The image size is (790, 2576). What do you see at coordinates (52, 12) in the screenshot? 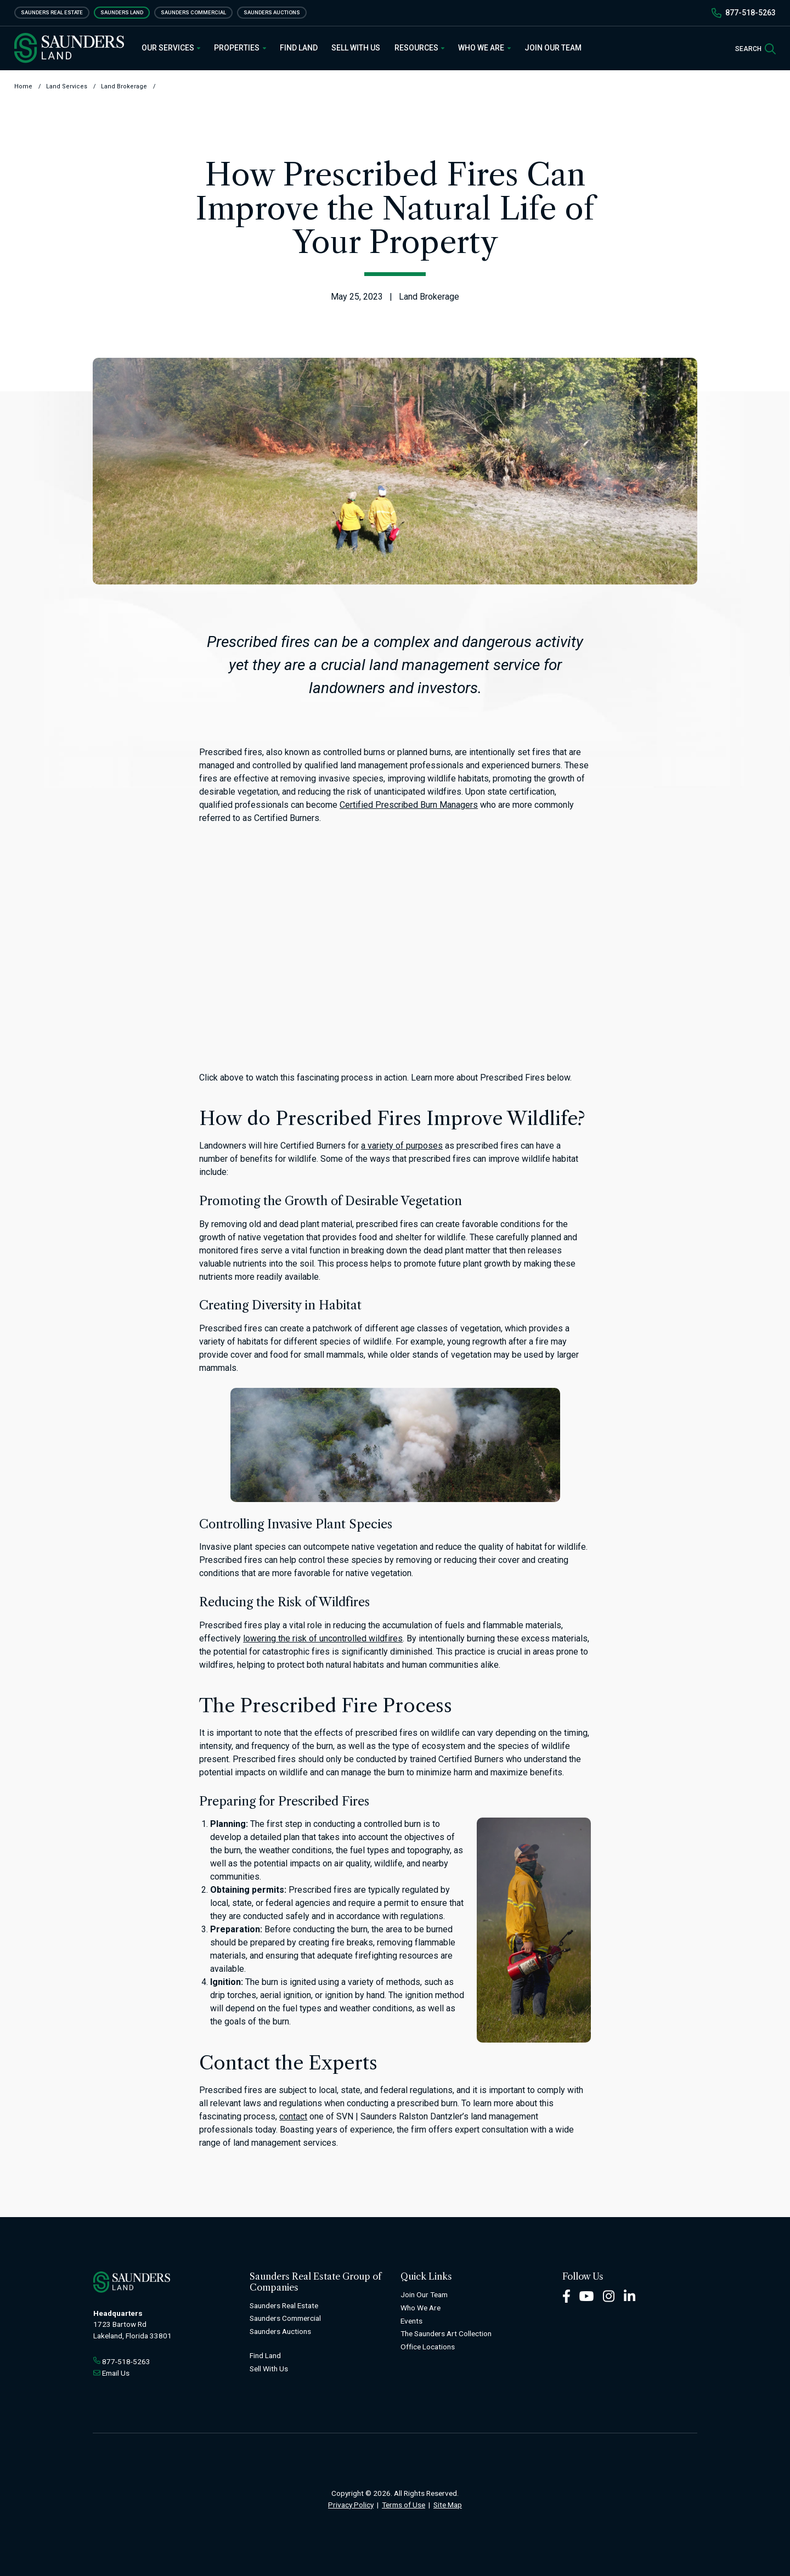
I see `Saunders Real Estate` at bounding box center [52, 12].